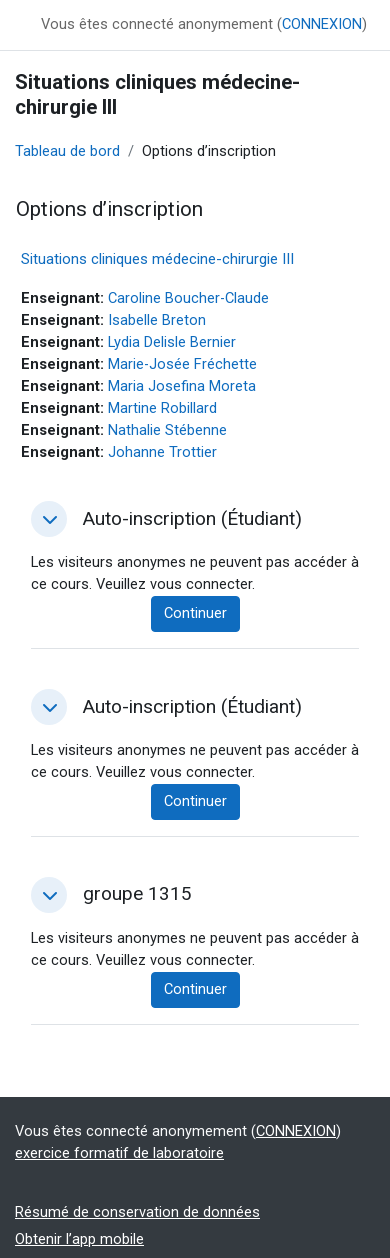 The height and width of the screenshot is (1258, 390). Describe the element at coordinates (49, 519) in the screenshot. I see `[button]` at that location.